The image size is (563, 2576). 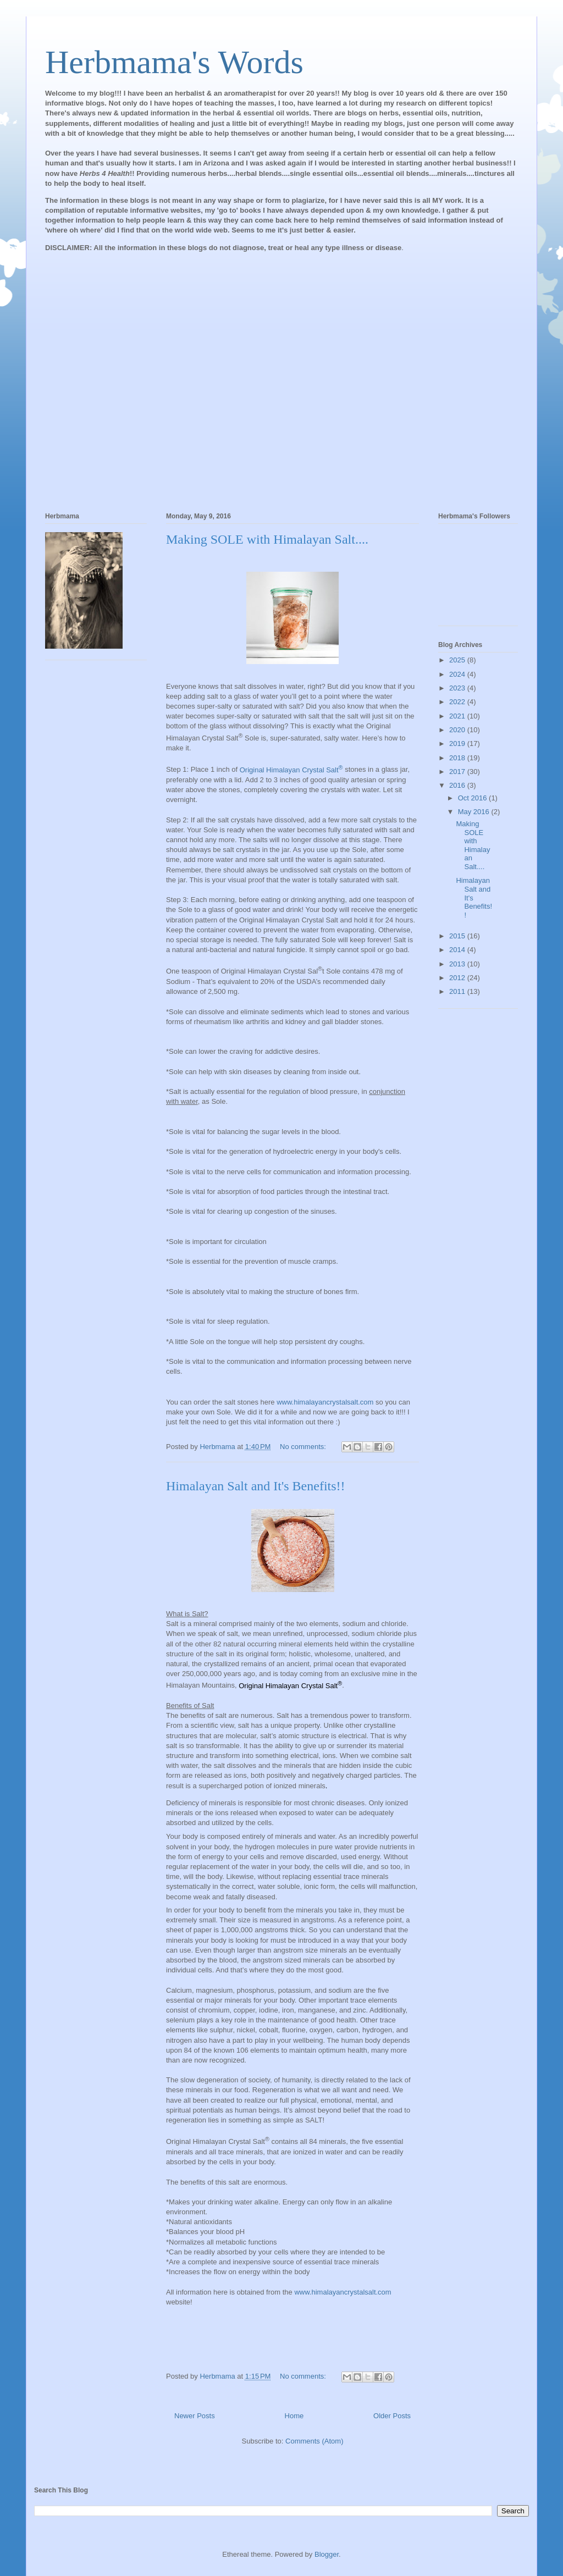 I want to click on 2020, so click(x=458, y=730).